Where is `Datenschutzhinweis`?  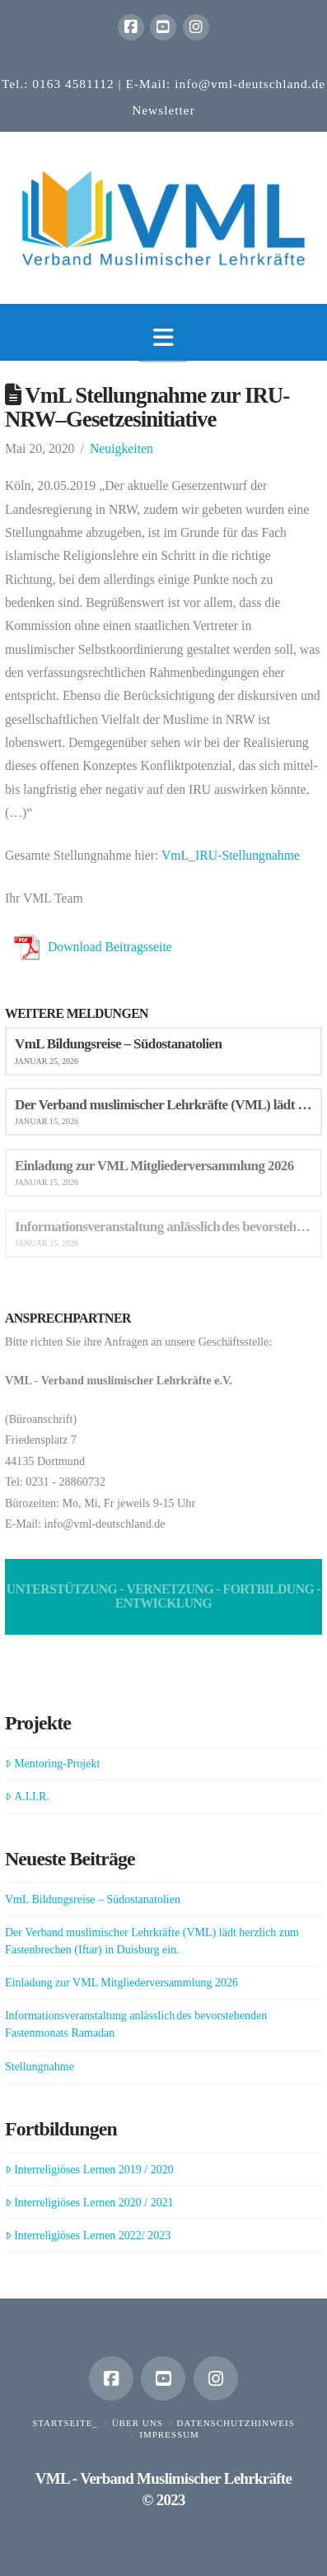 Datenschutzhinweis is located at coordinates (236, 2423).